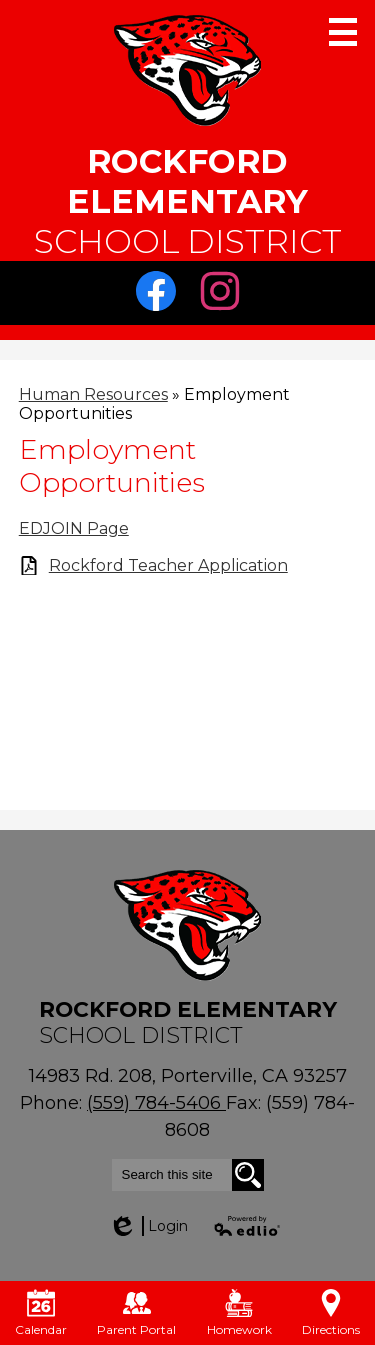 This screenshot has width=375, height=1345. What do you see at coordinates (136, 1313) in the screenshot?
I see `Parent Portal` at bounding box center [136, 1313].